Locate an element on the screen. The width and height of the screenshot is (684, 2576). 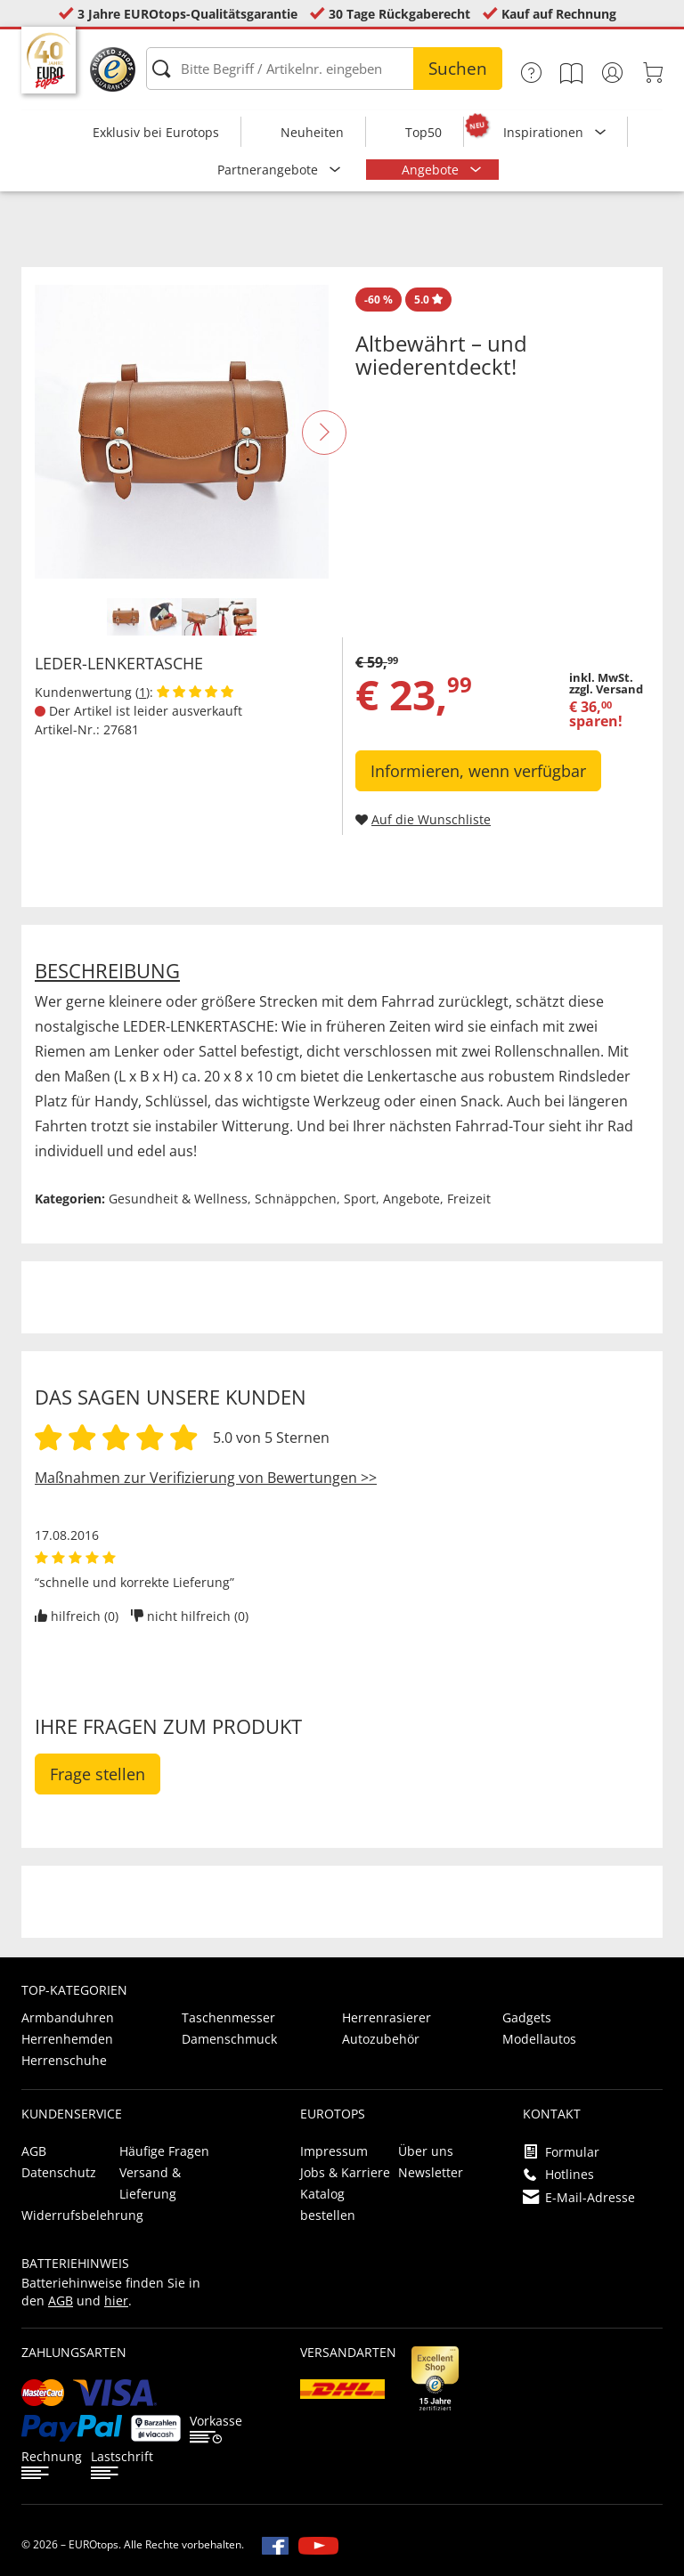
Frage stellen is located at coordinates (97, 1774).